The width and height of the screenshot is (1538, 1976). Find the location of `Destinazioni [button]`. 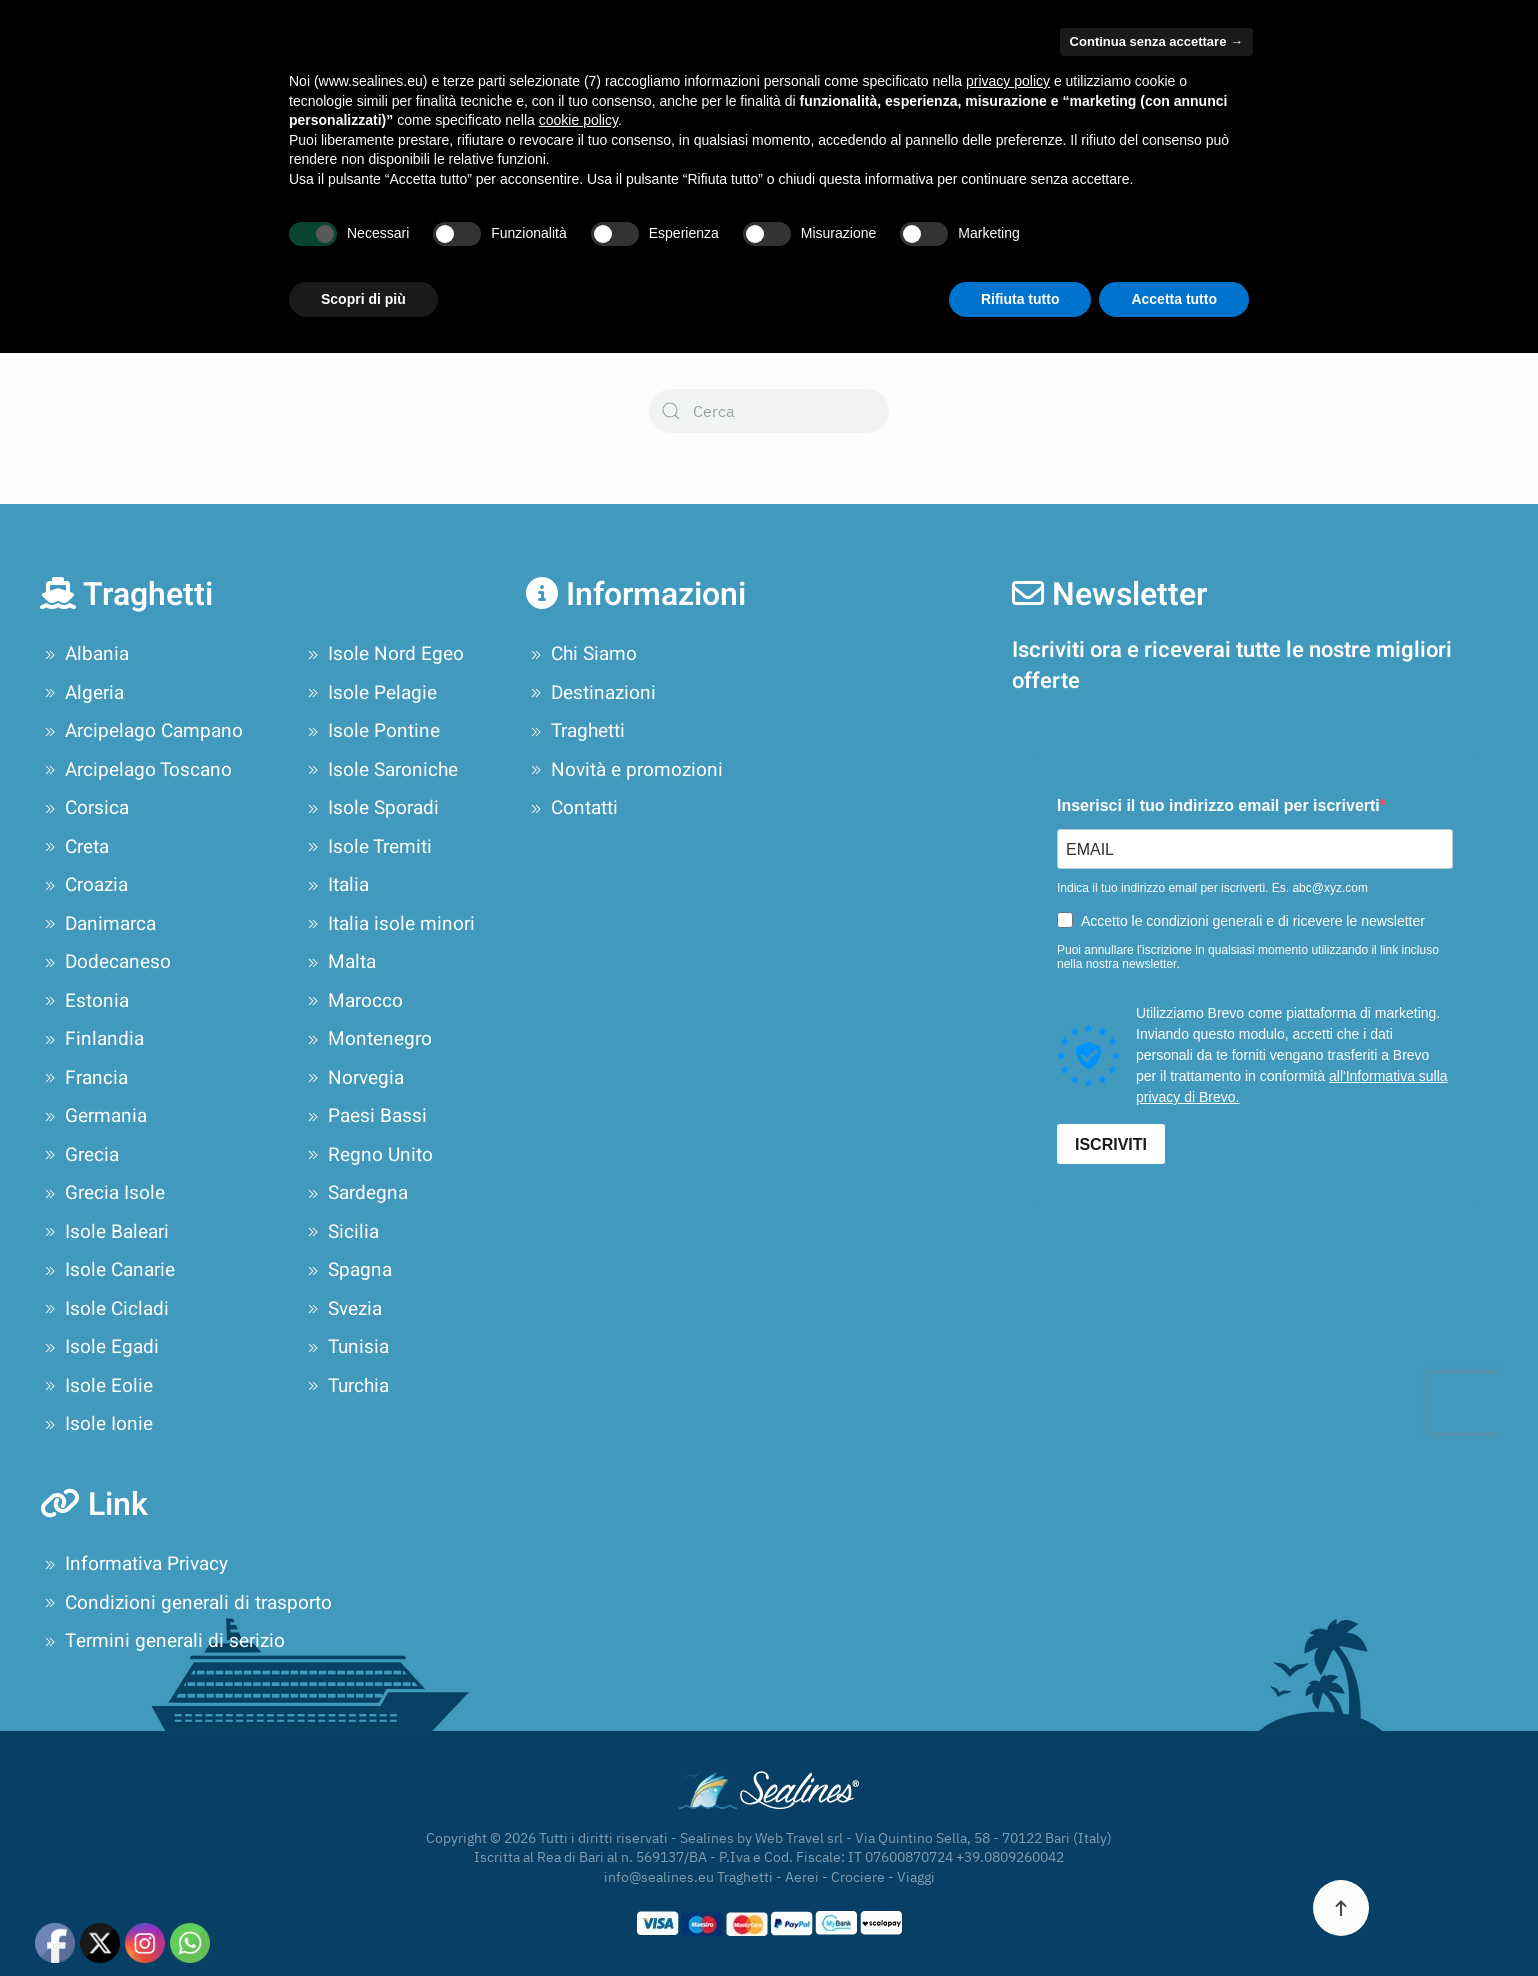

Destinazioni [button] is located at coordinates (590, 85).